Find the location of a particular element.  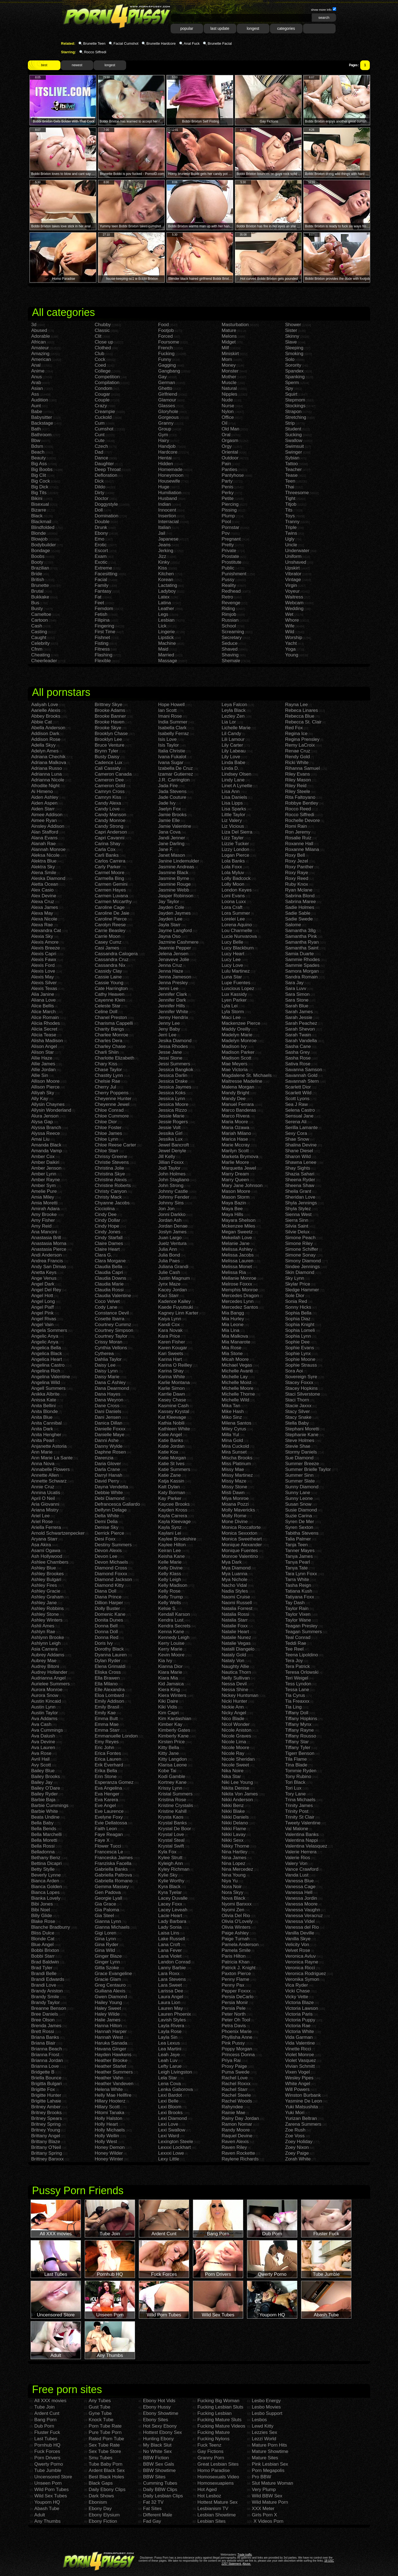

Sarah Twain is located at coordinates (298, 1034).